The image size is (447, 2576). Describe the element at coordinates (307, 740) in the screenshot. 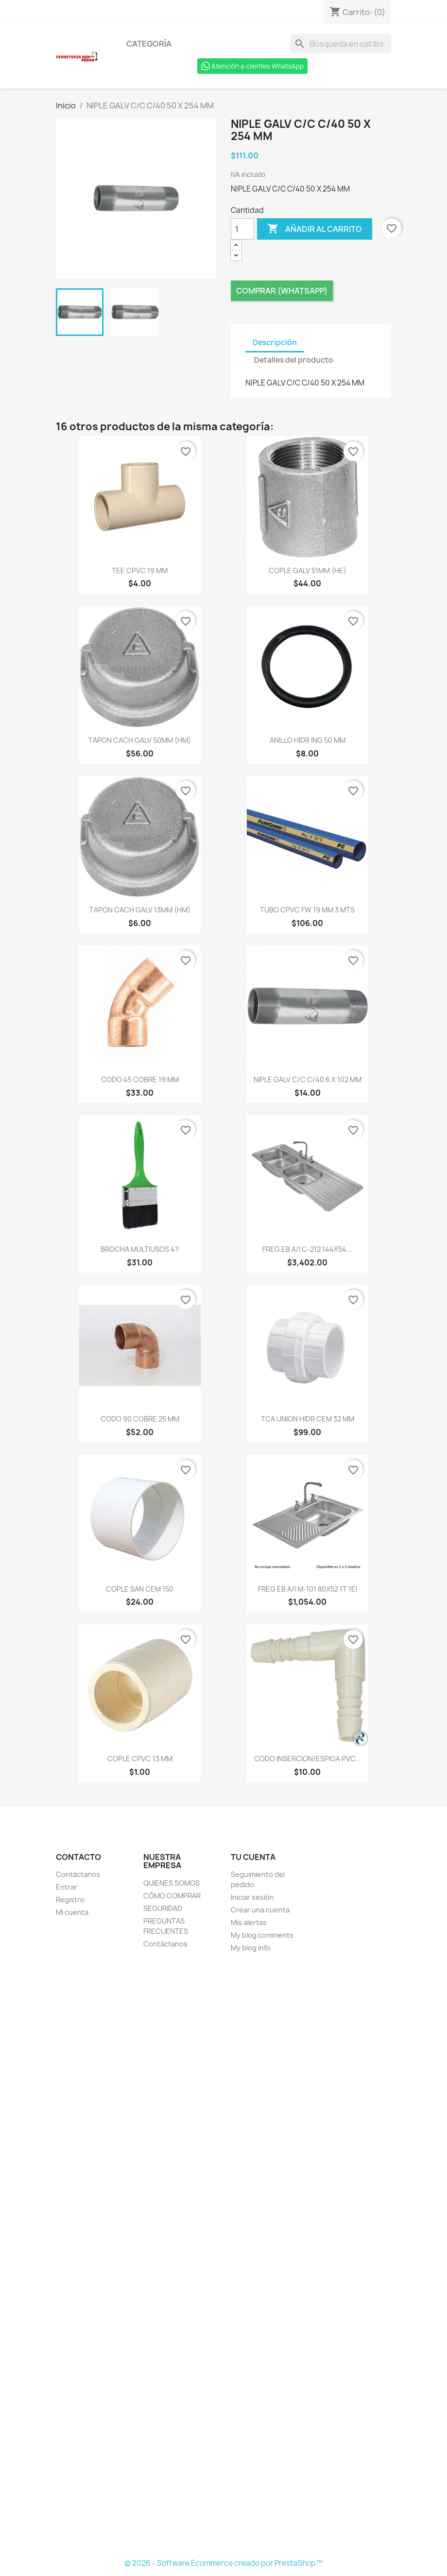

I see `ANILLO HIDR ING 50 MM` at that location.